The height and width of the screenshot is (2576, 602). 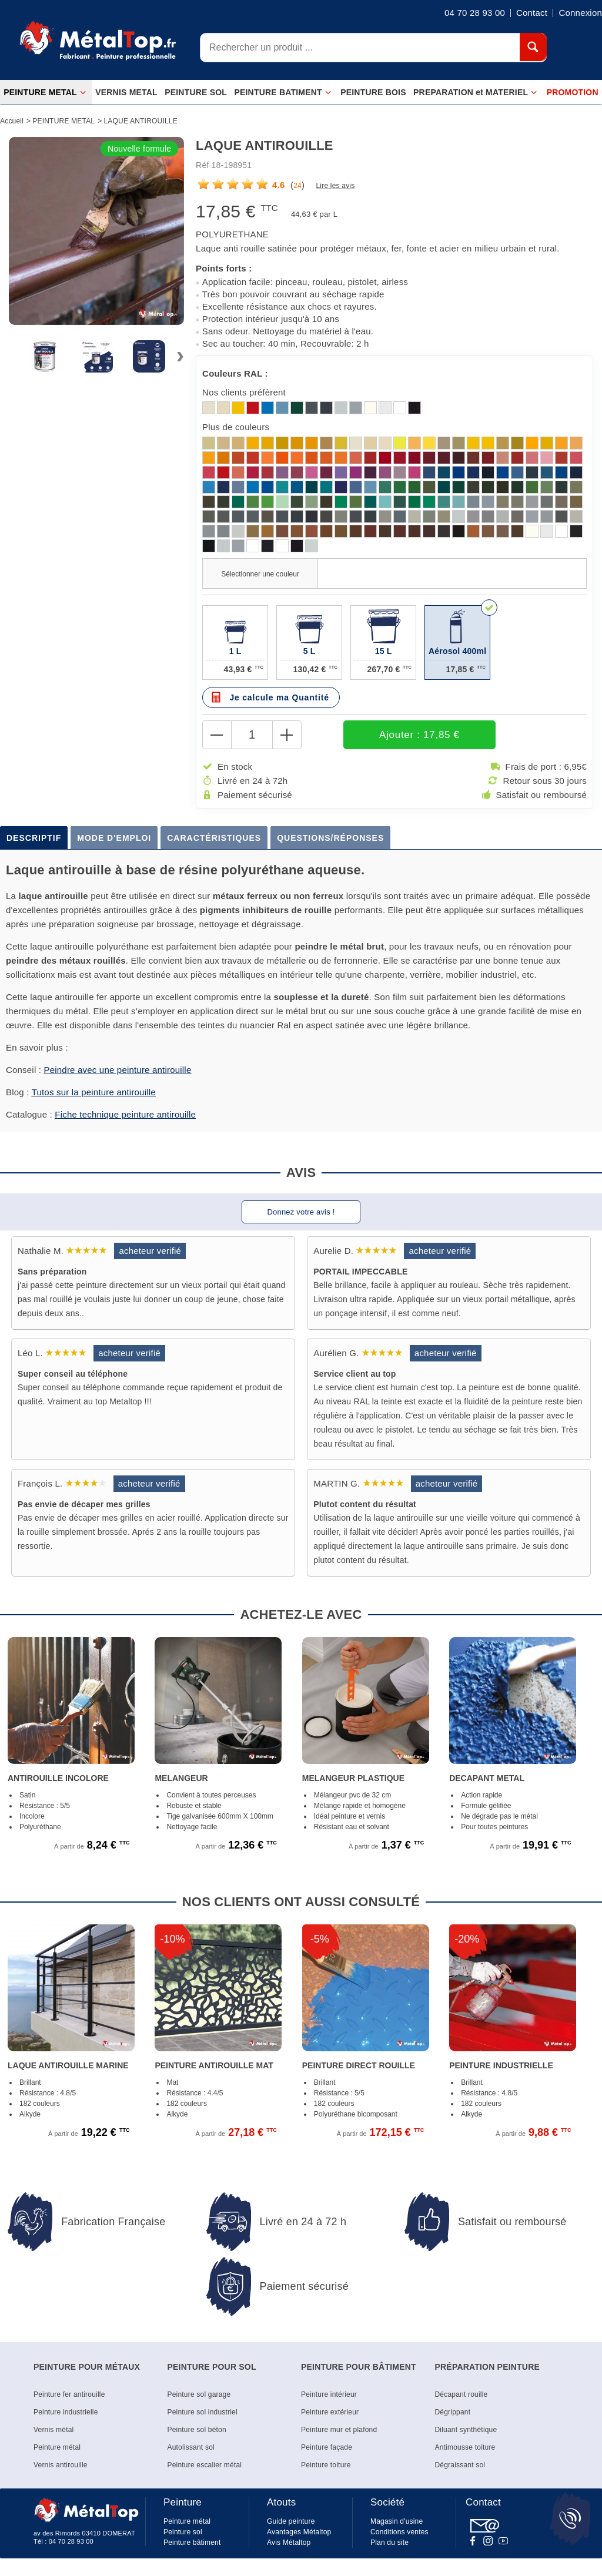 What do you see at coordinates (330, 2412) in the screenshot?
I see `Peinture extérieur` at bounding box center [330, 2412].